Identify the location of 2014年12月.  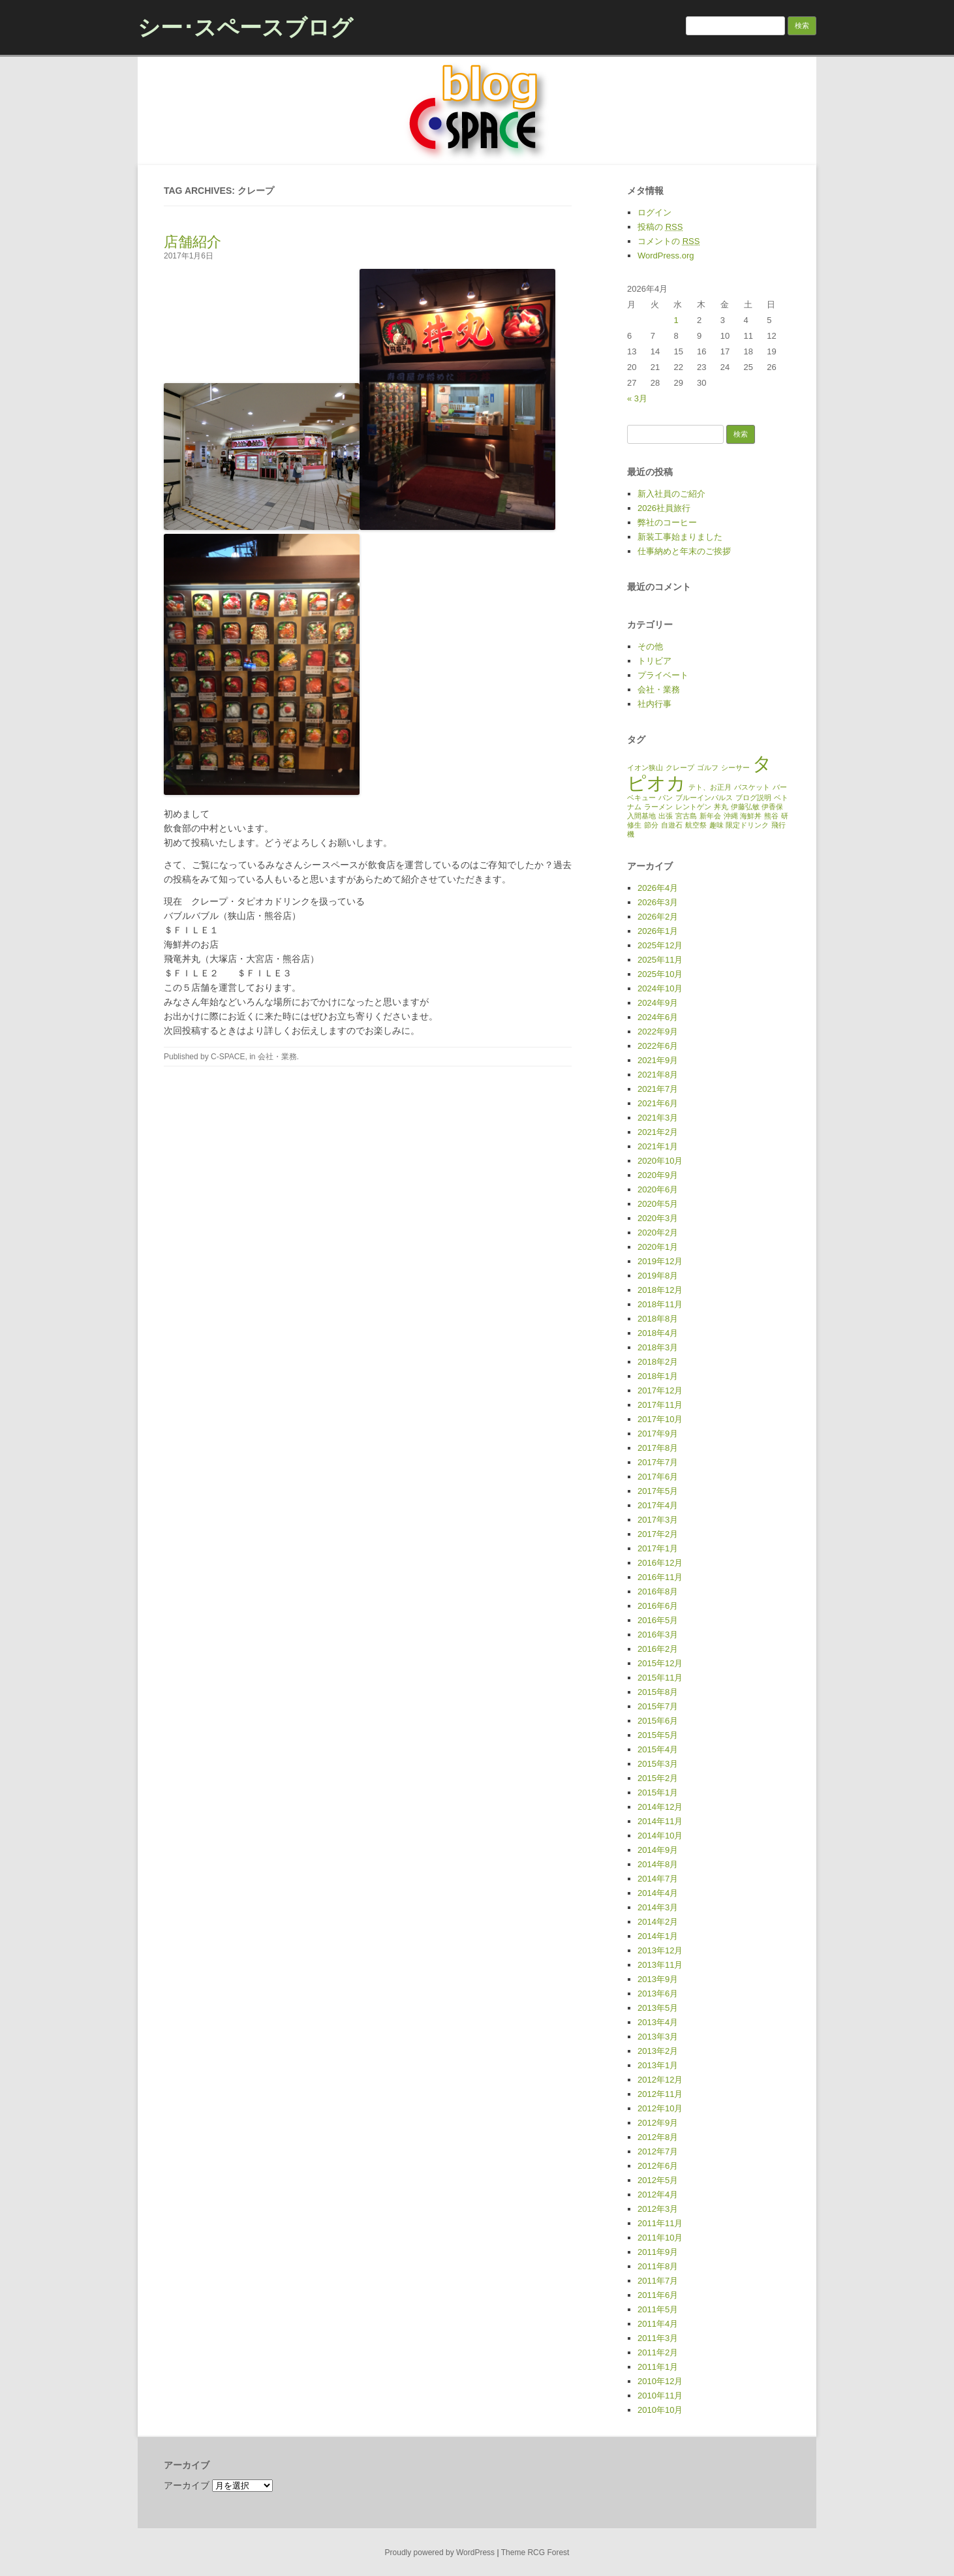
(660, 1807).